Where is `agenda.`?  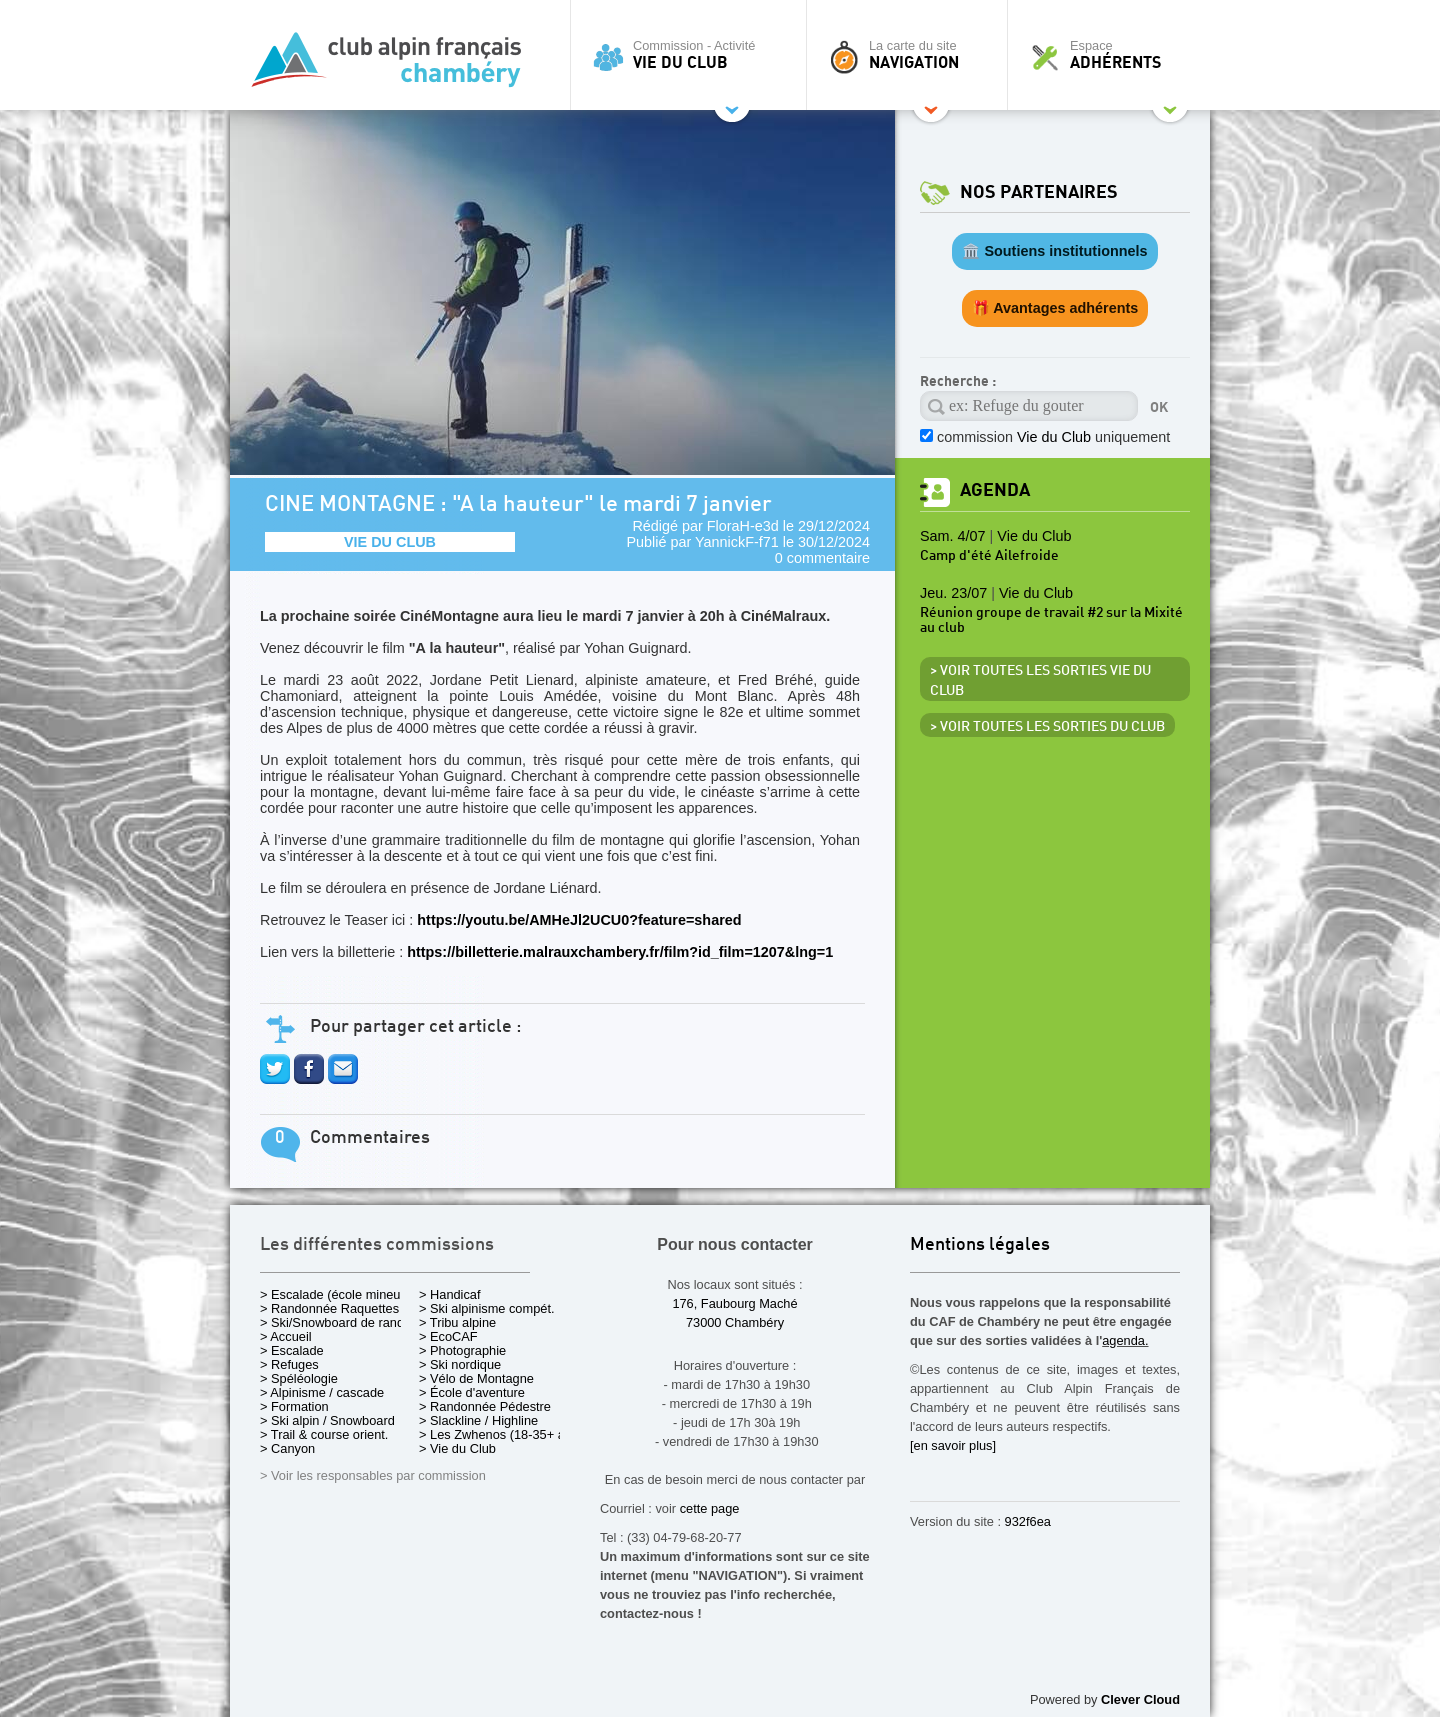
agenda. is located at coordinates (1125, 1340).